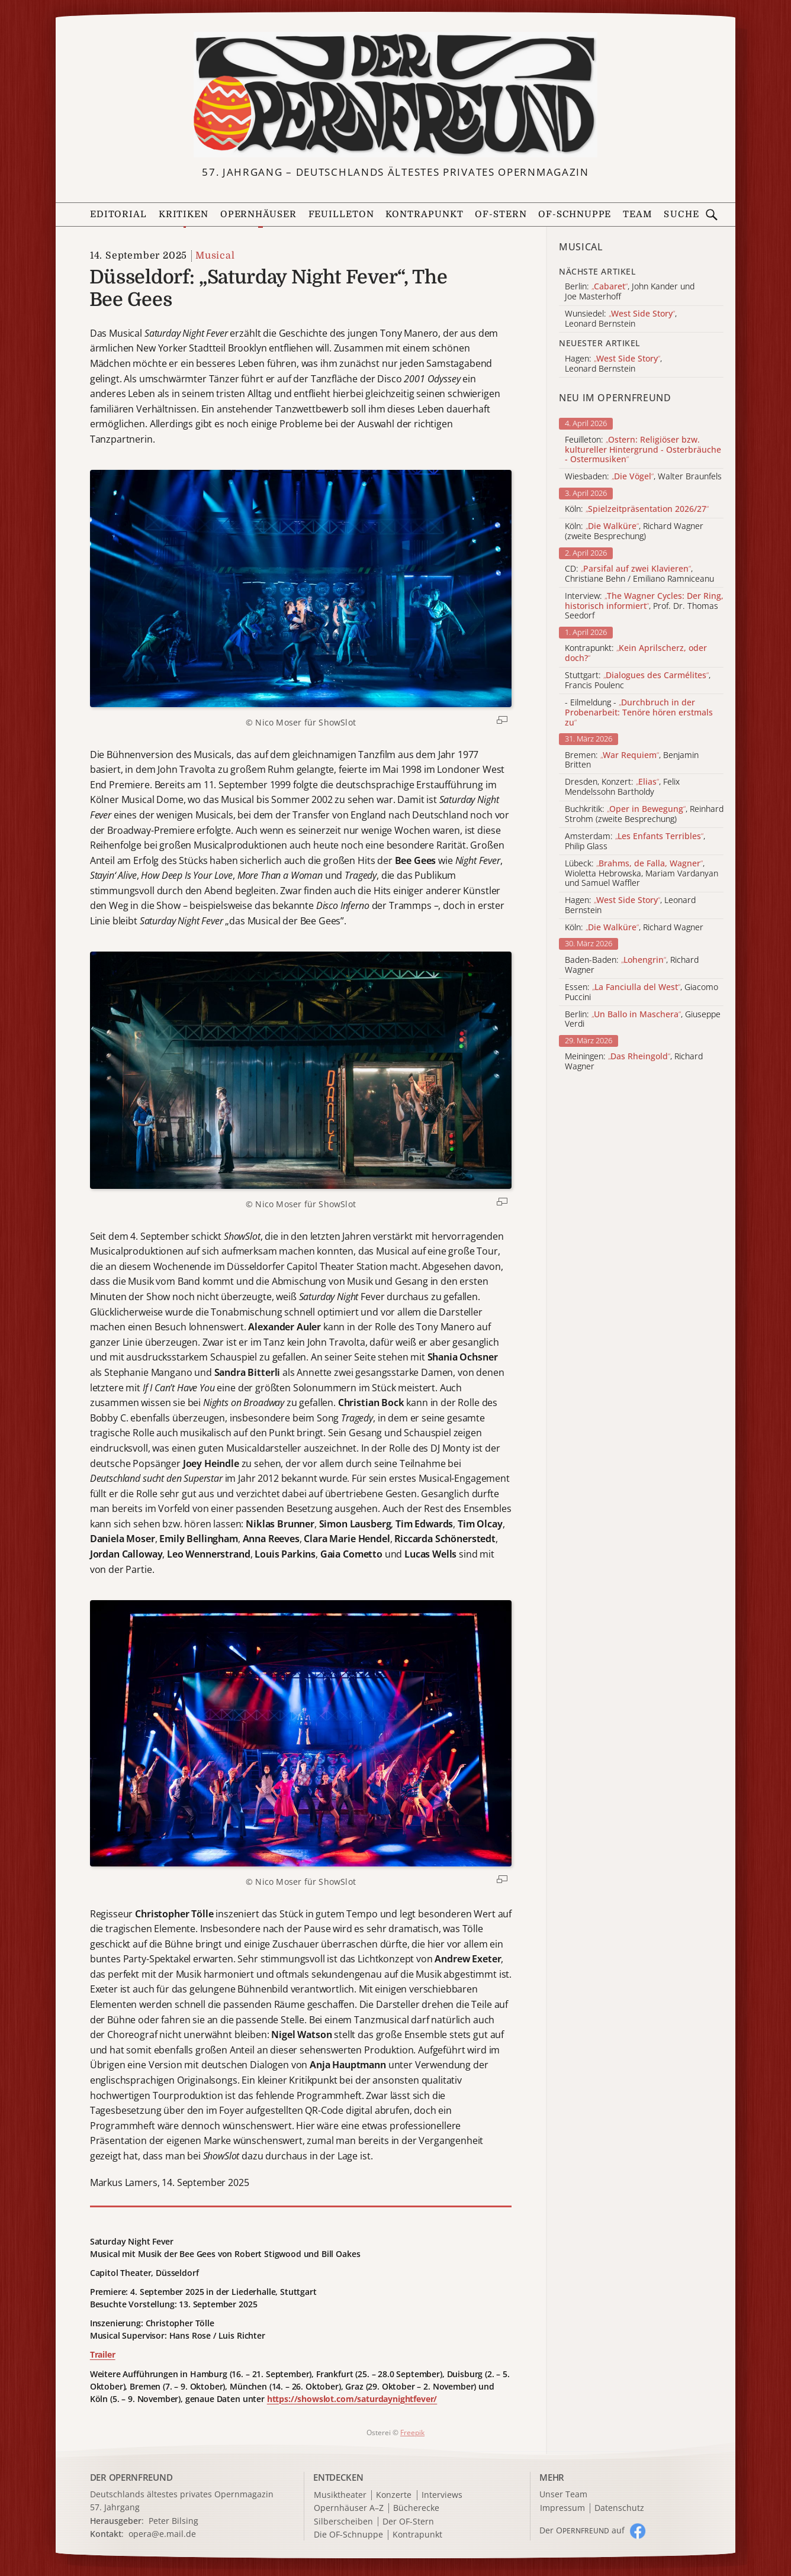 Image resolution: width=791 pixels, height=2576 pixels. Describe the element at coordinates (215, 255) in the screenshot. I see `Musical` at that location.